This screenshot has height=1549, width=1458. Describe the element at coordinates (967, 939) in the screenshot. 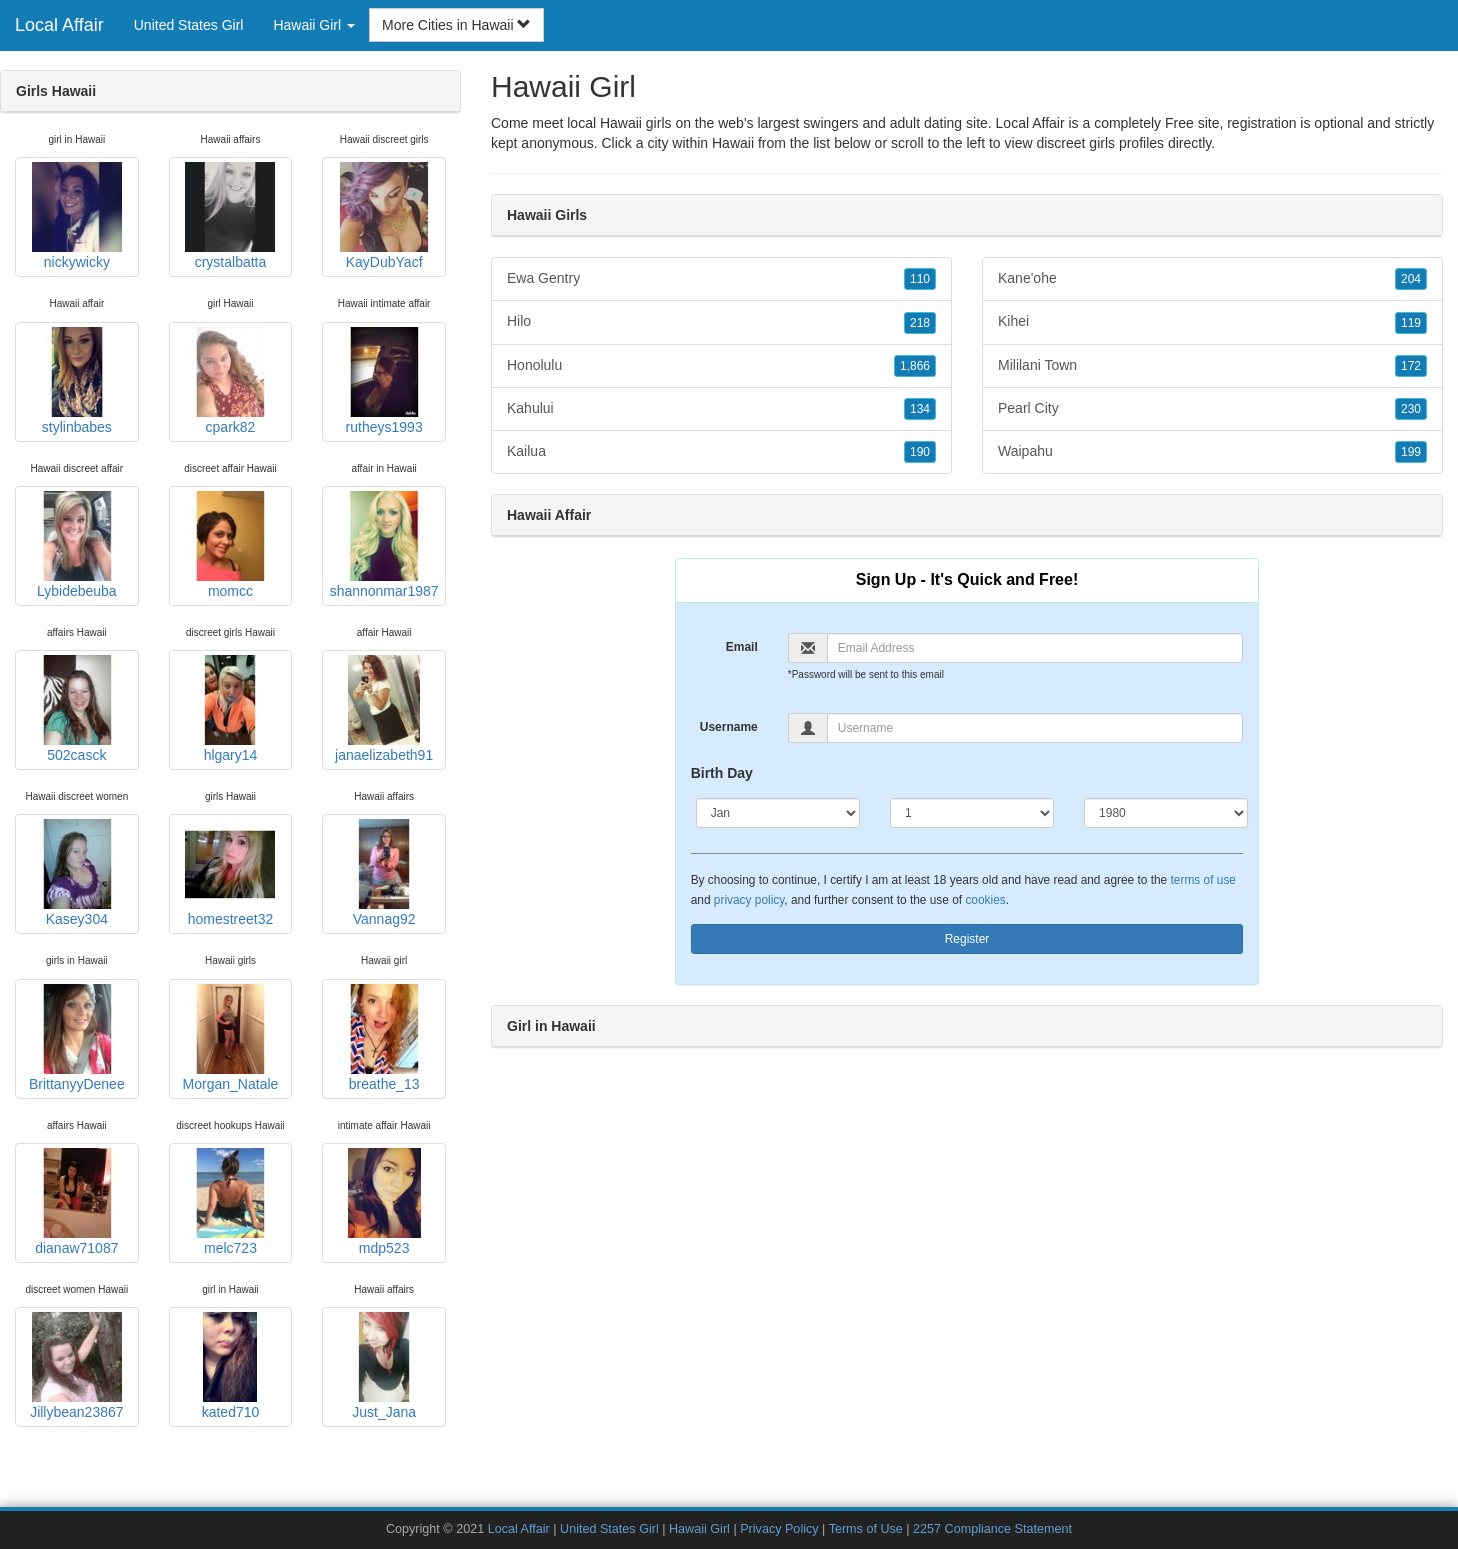

I see `Register` at that location.